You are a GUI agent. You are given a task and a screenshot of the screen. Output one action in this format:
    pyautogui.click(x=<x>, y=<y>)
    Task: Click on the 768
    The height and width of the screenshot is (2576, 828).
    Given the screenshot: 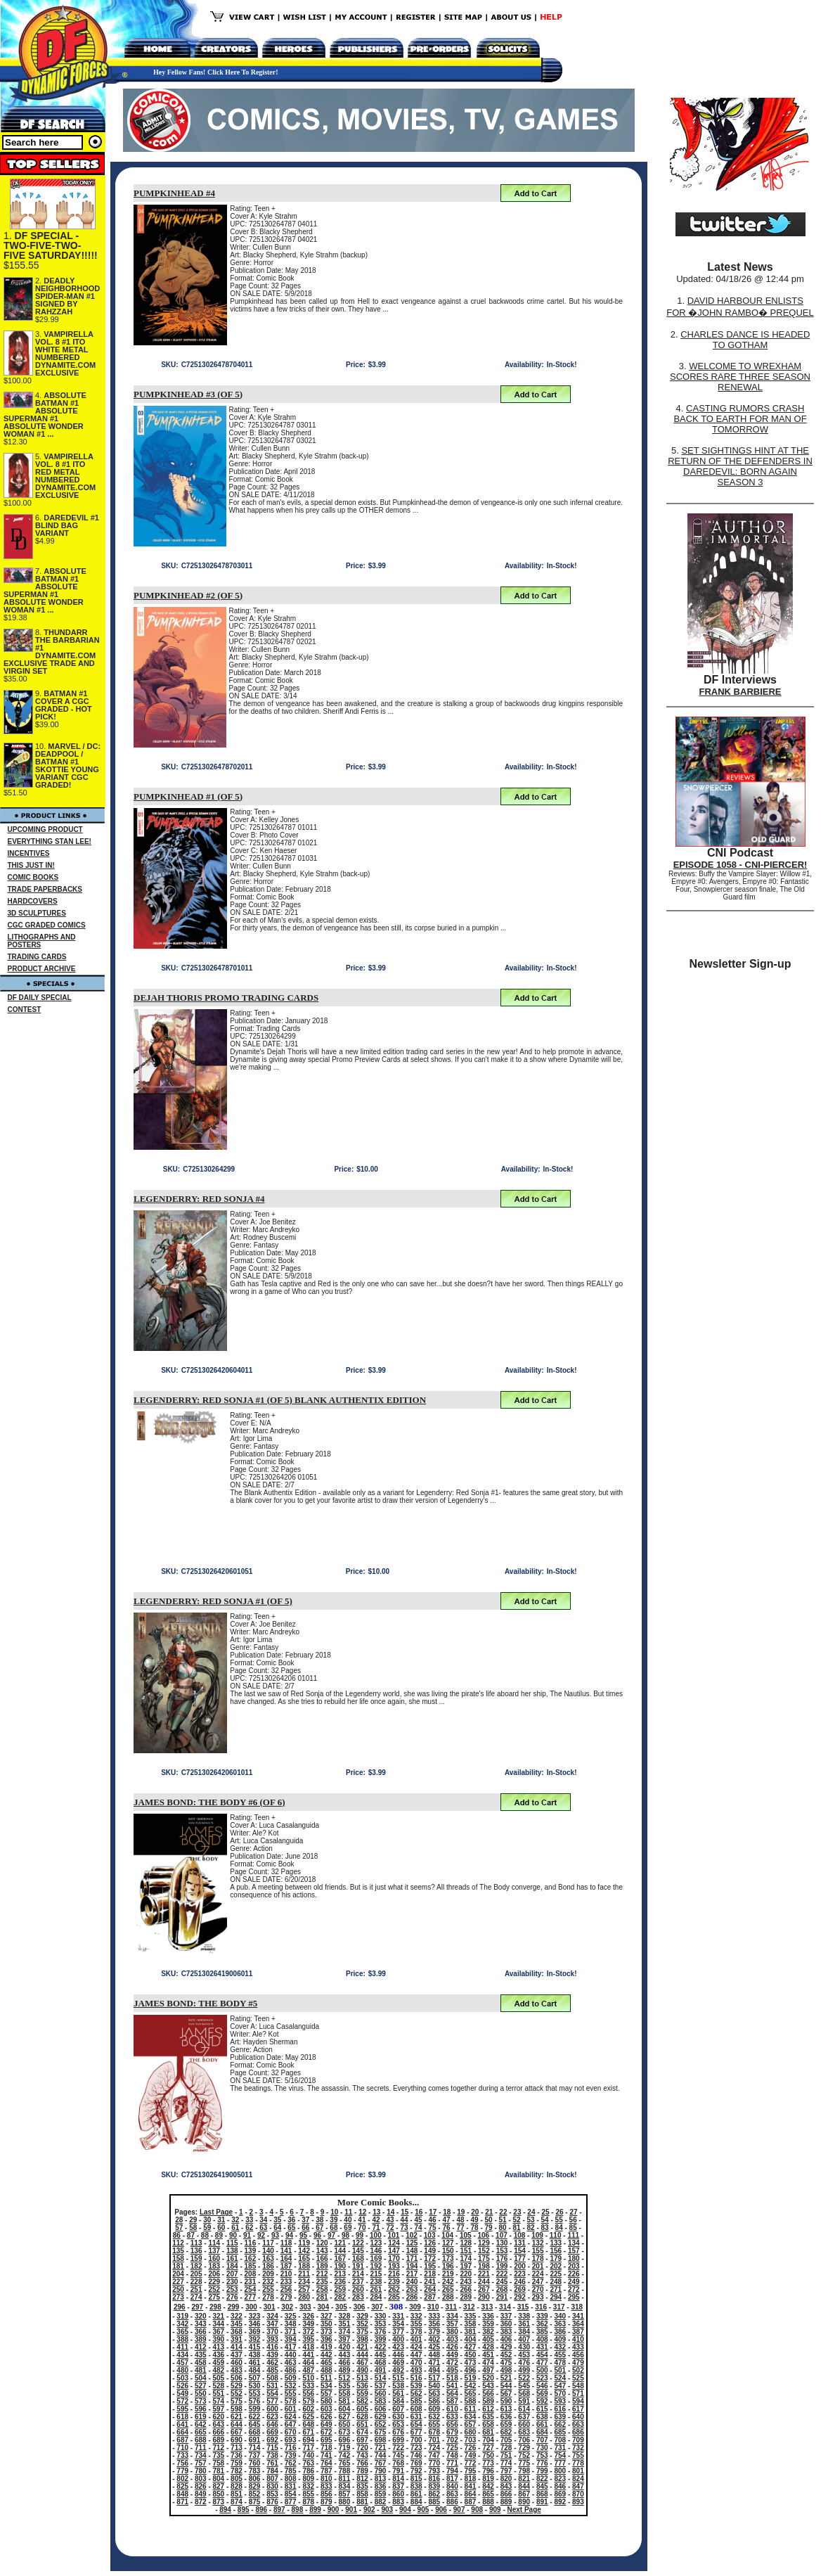 What is the action you would take?
    pyautogui.click(x=398, y=2463)
    